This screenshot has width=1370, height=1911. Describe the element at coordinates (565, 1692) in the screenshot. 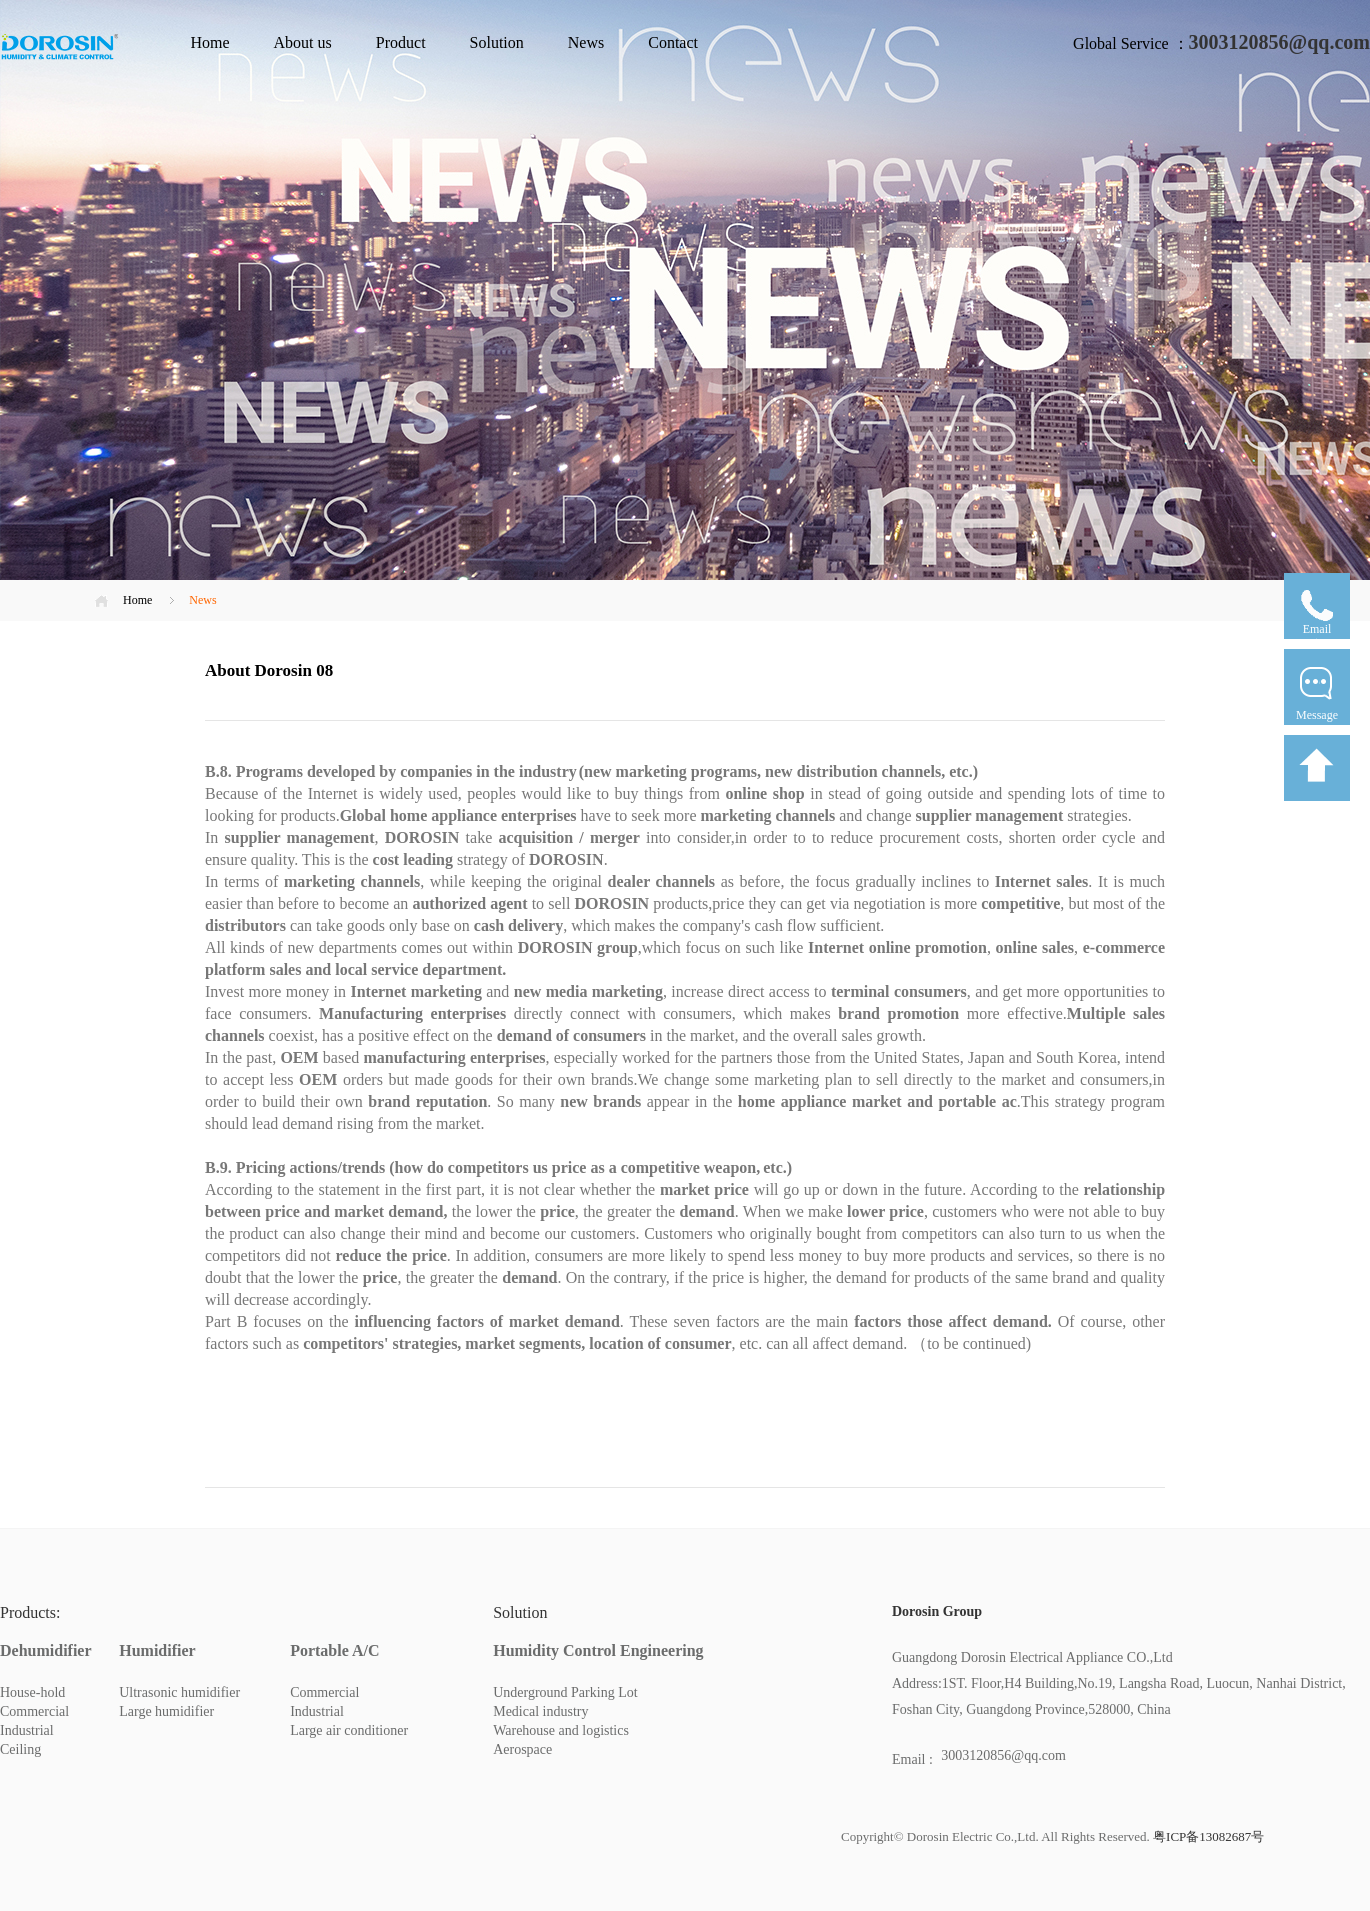

I see `Underground Parking Lot` at that location.